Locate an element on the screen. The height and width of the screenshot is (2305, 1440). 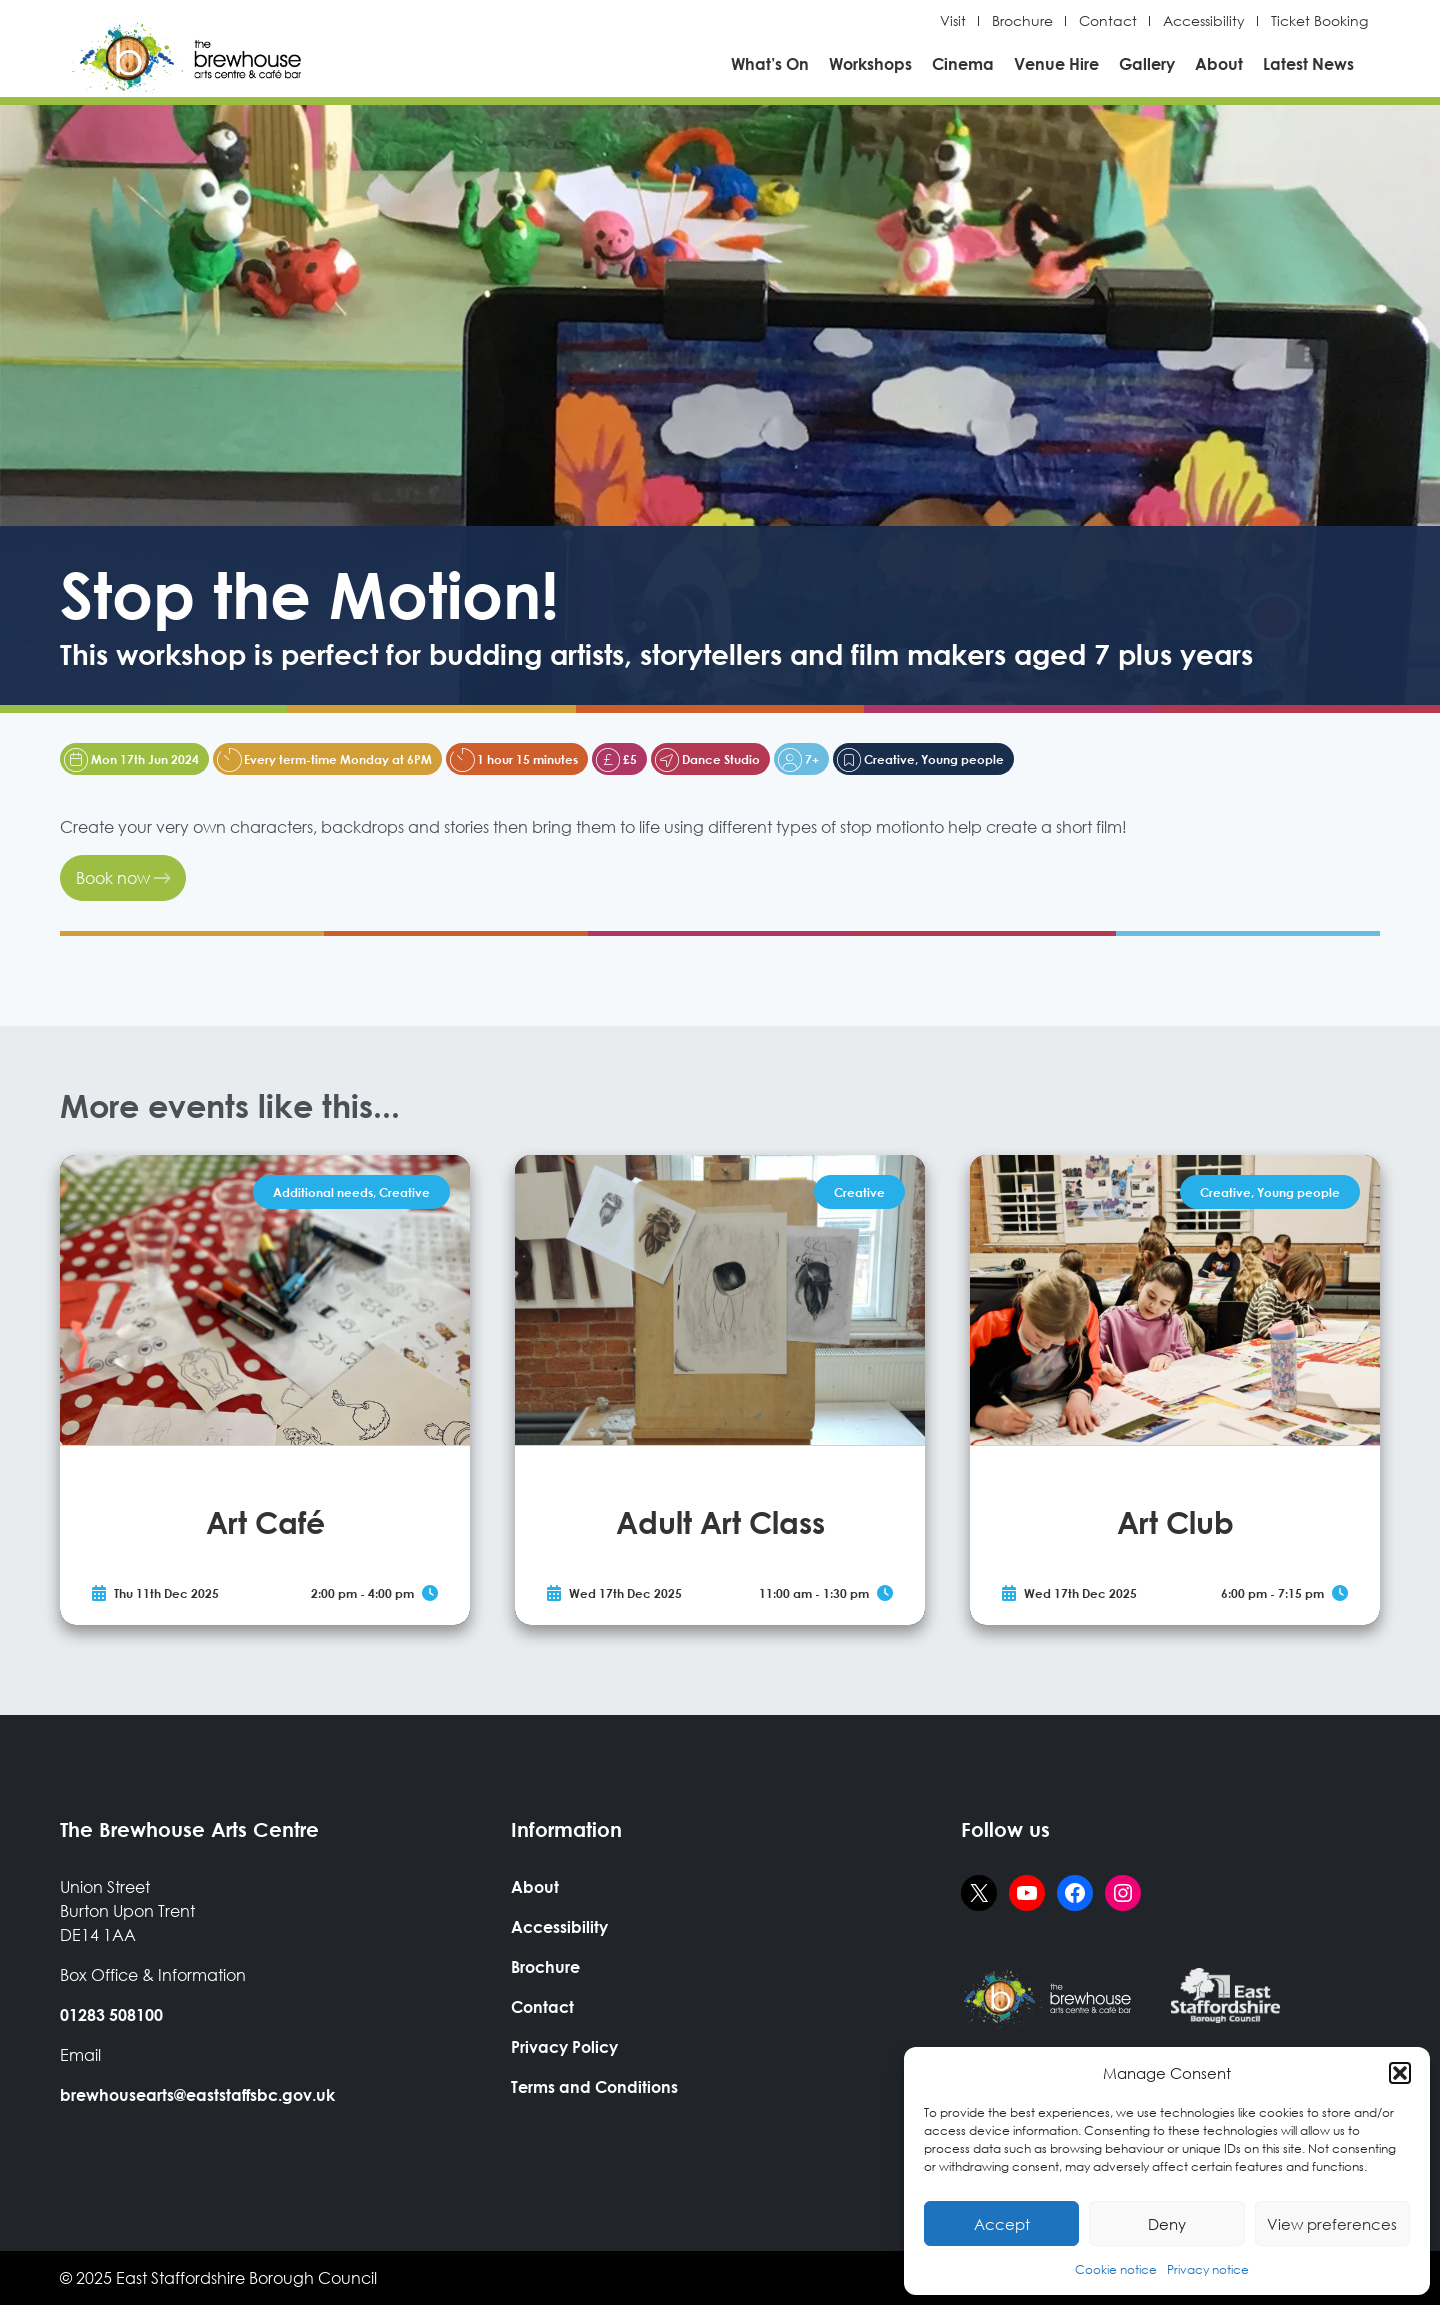
Venue Hire is located at coordinates (1056, 63).